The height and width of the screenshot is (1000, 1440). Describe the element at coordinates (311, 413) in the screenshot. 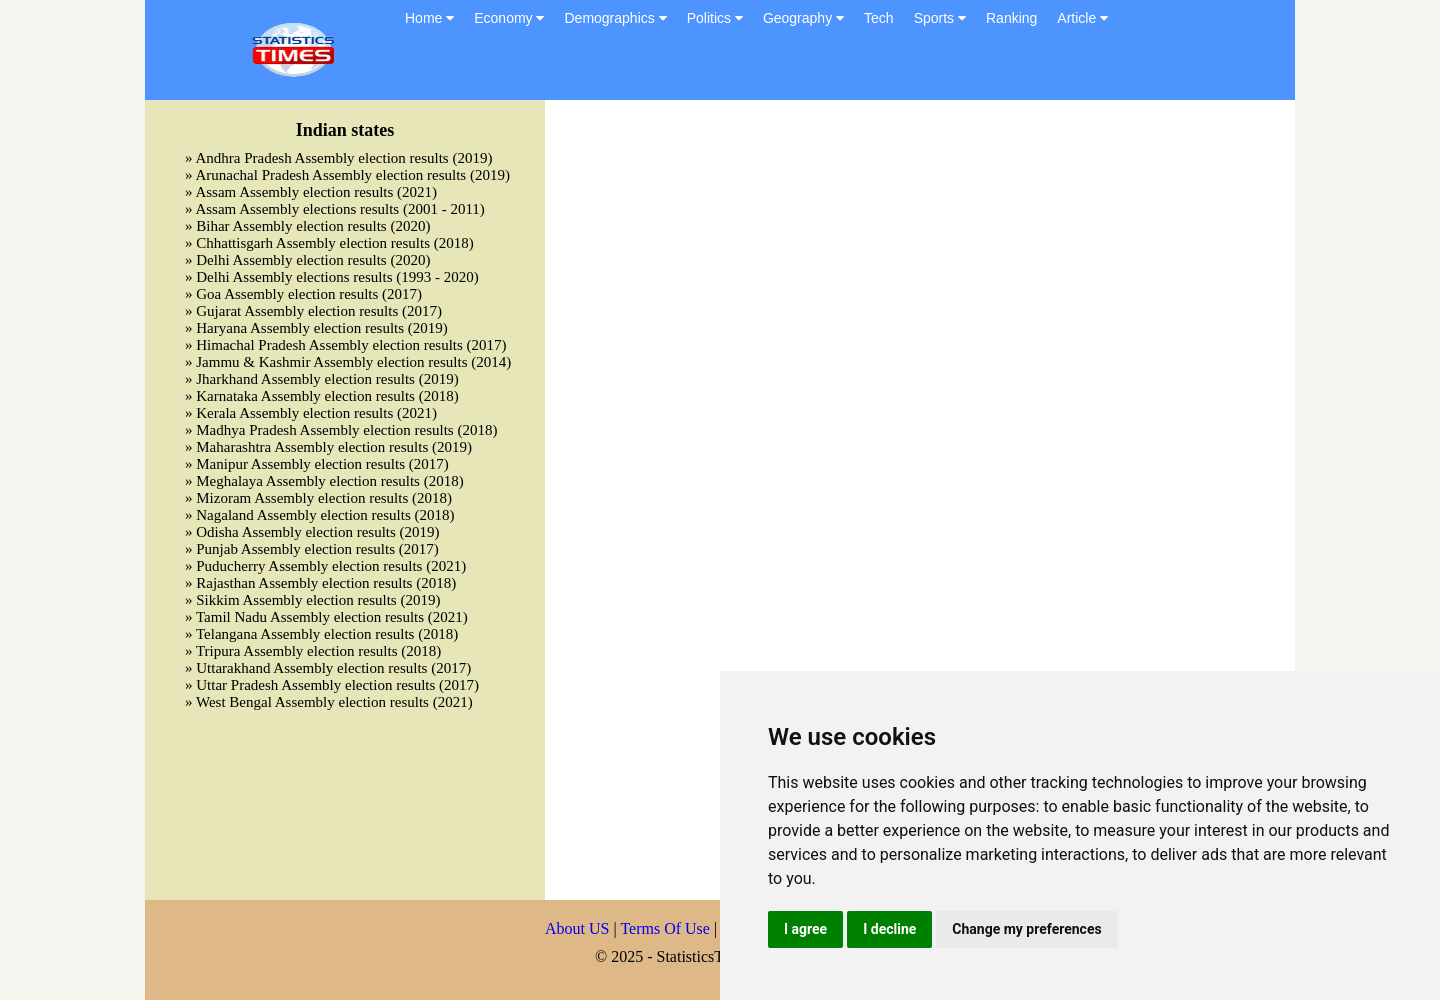

I see `» Kerala Assembly election results (2021)` at that location.